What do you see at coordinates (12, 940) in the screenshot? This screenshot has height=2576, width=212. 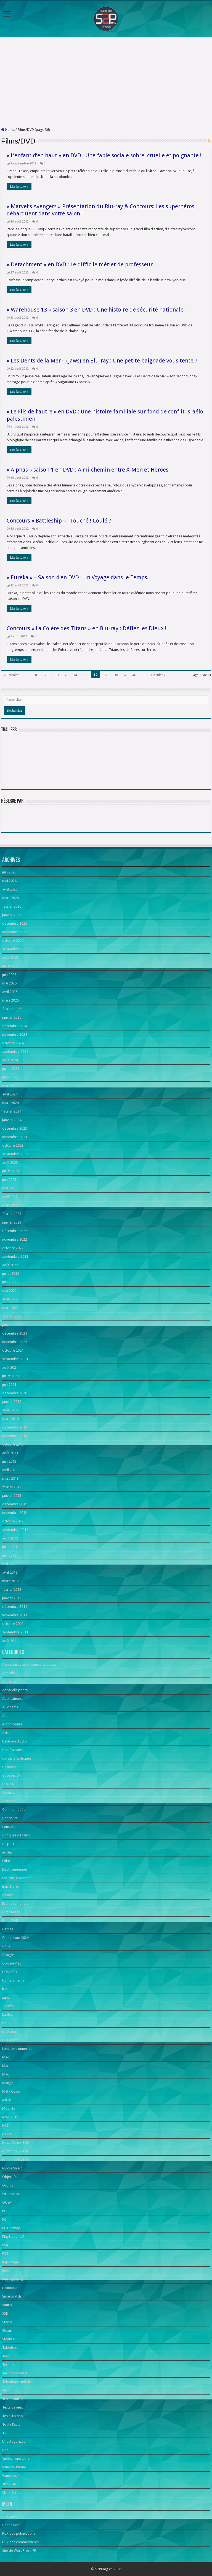 I see `octobre 2025` at bounding box center [12, 940].